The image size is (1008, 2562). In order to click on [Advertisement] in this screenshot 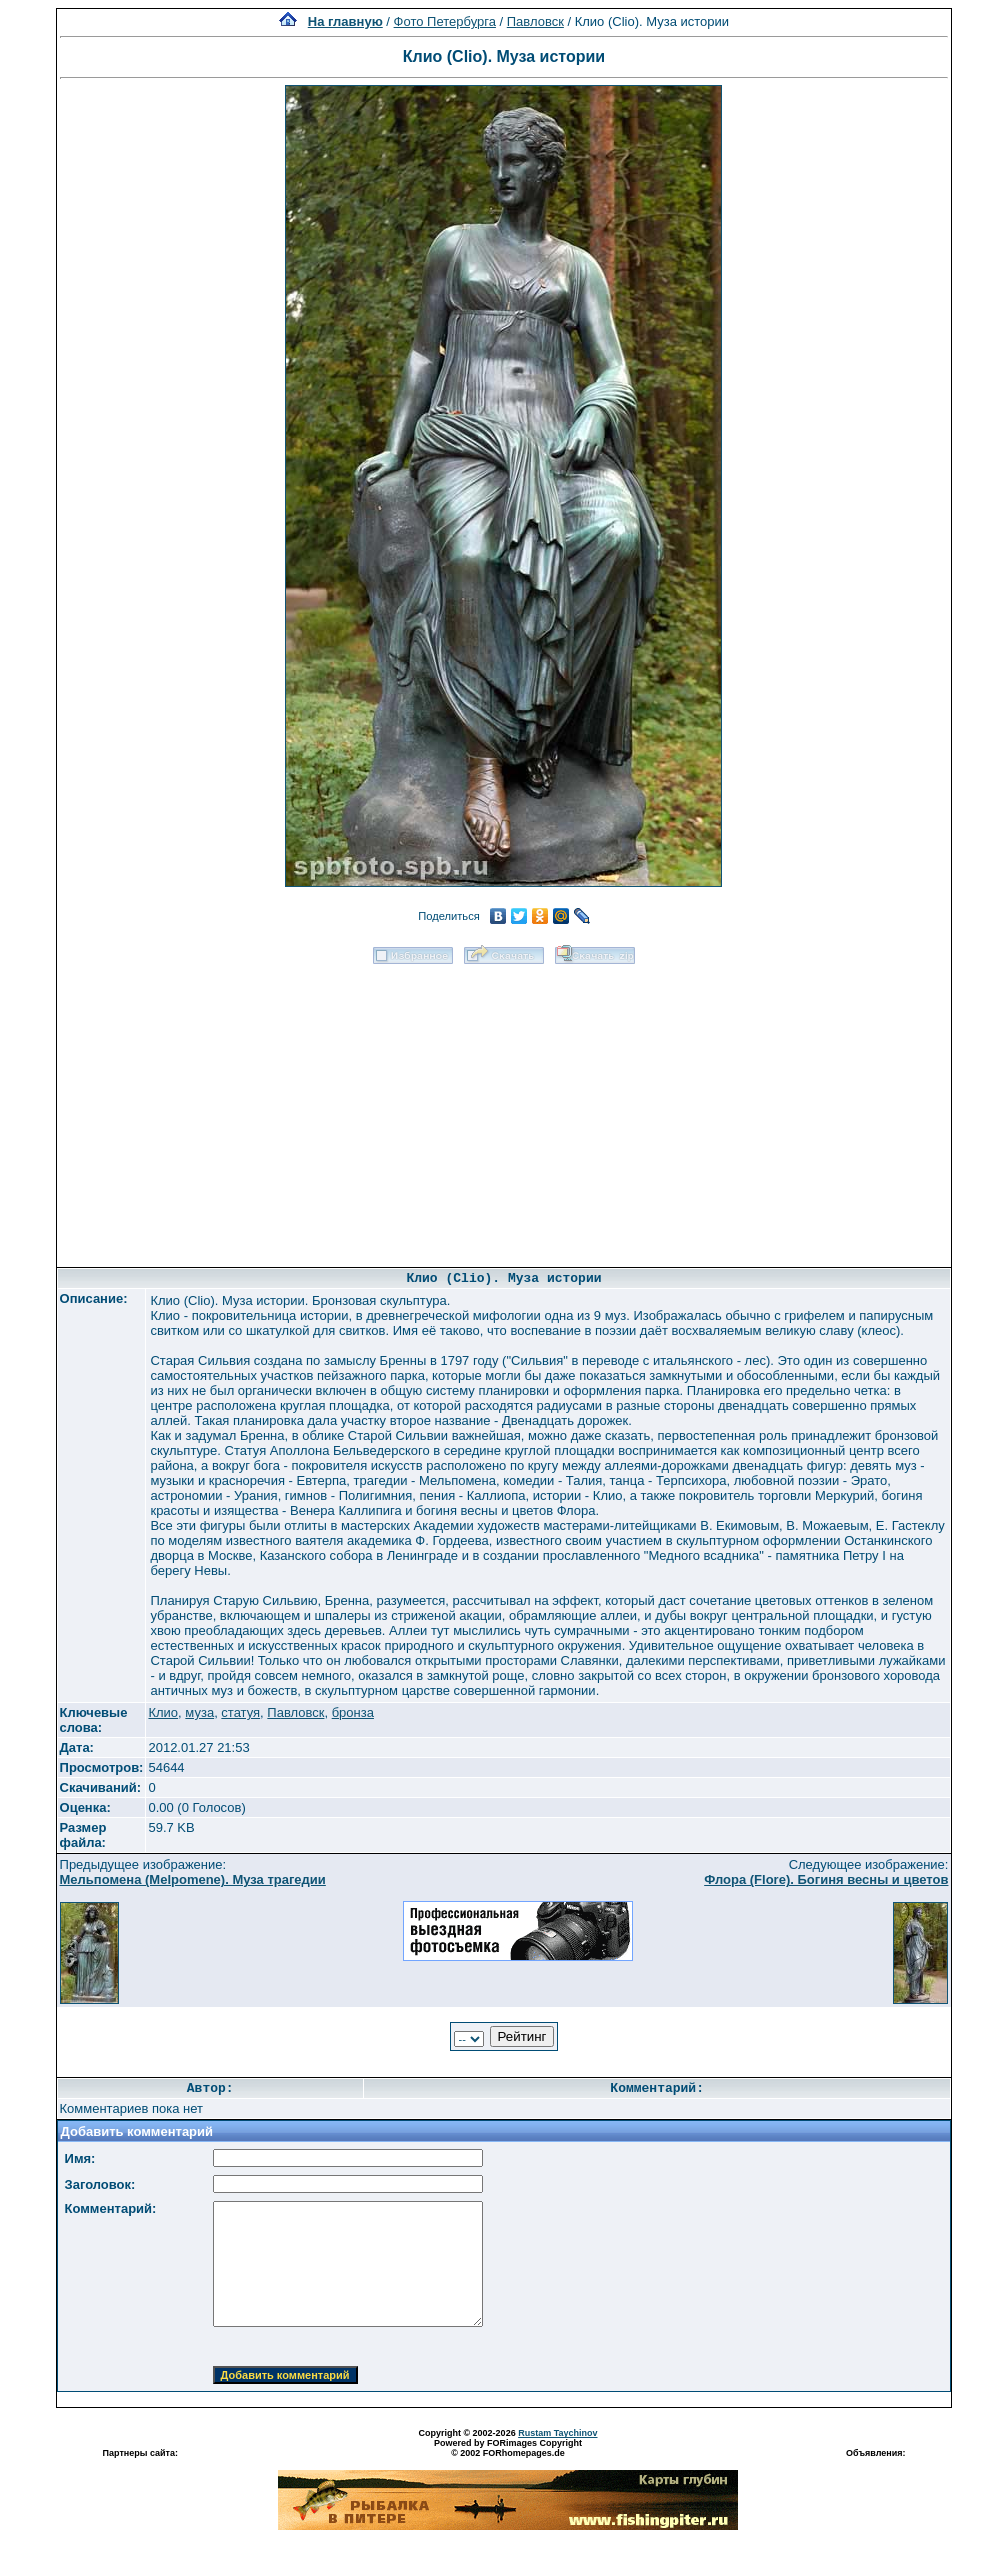, I will do `click(504, 1109)`.